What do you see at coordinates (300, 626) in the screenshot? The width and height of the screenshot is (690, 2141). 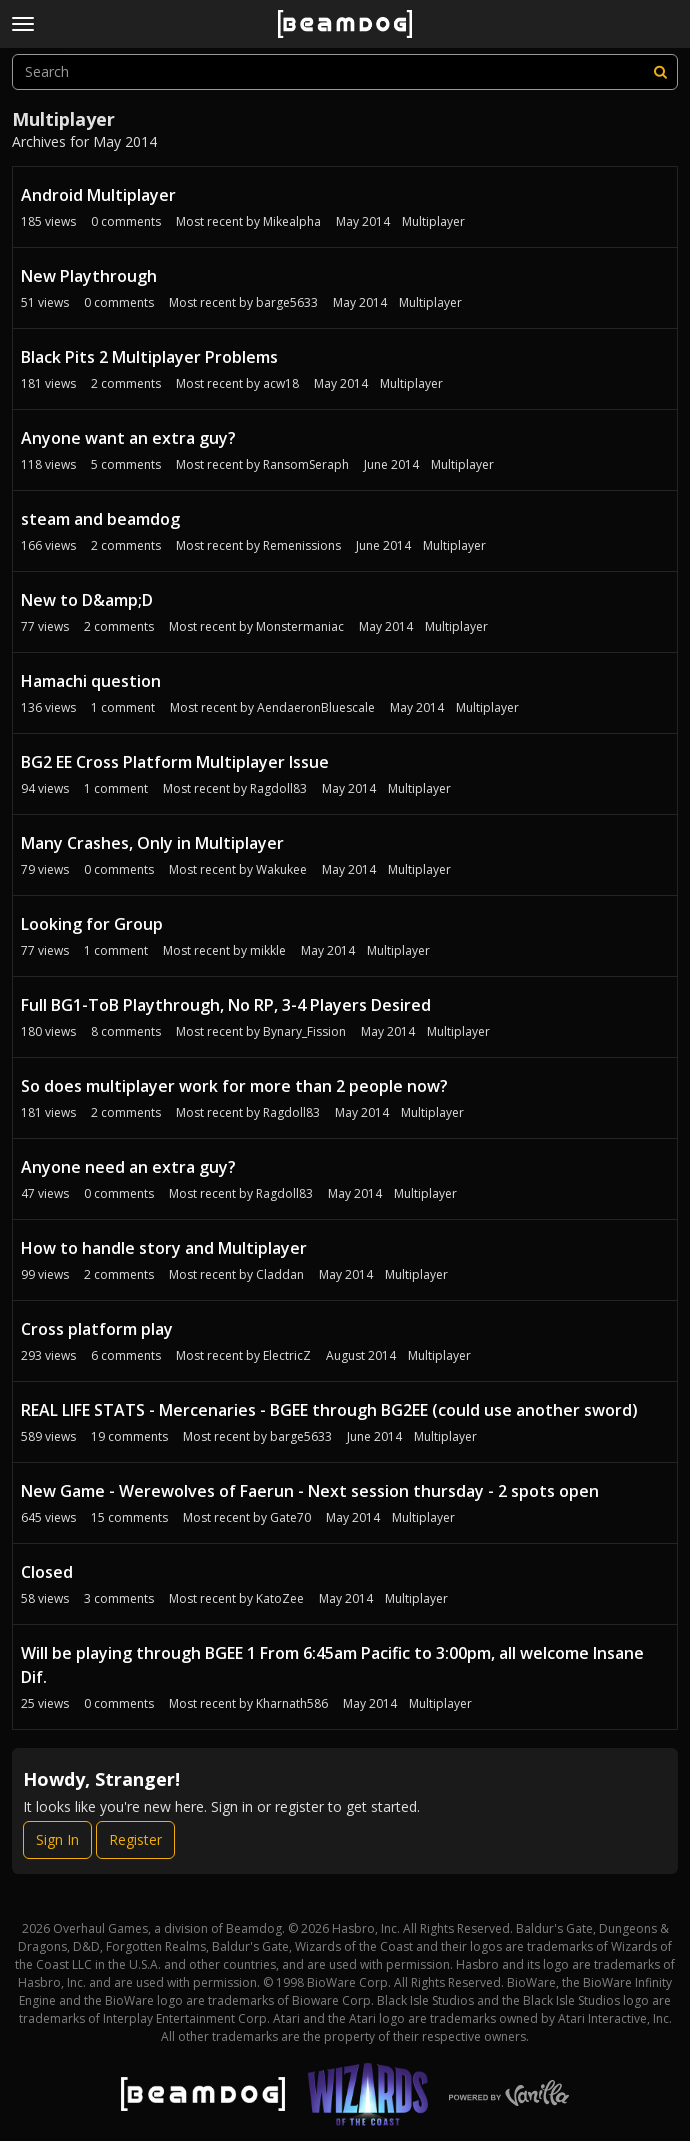 I see `Monstermaniac` at bounding box center [300, 626].